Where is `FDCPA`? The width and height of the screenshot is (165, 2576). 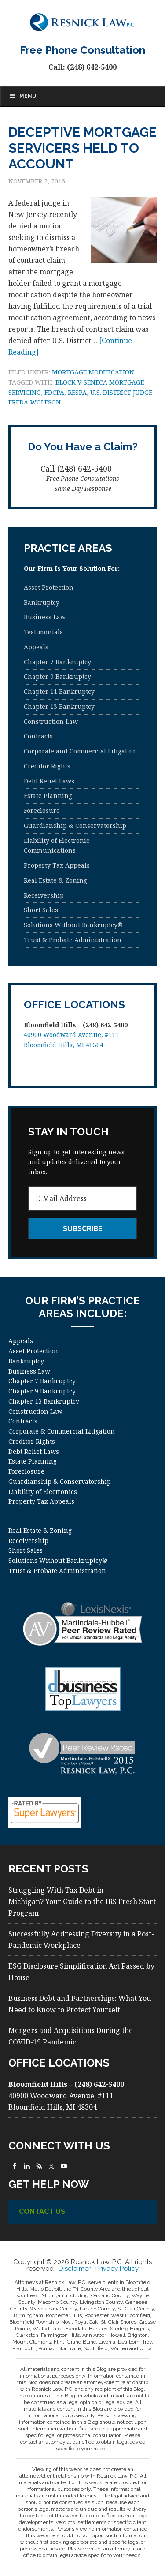 FDCPA is located at coordinates (54, 392).